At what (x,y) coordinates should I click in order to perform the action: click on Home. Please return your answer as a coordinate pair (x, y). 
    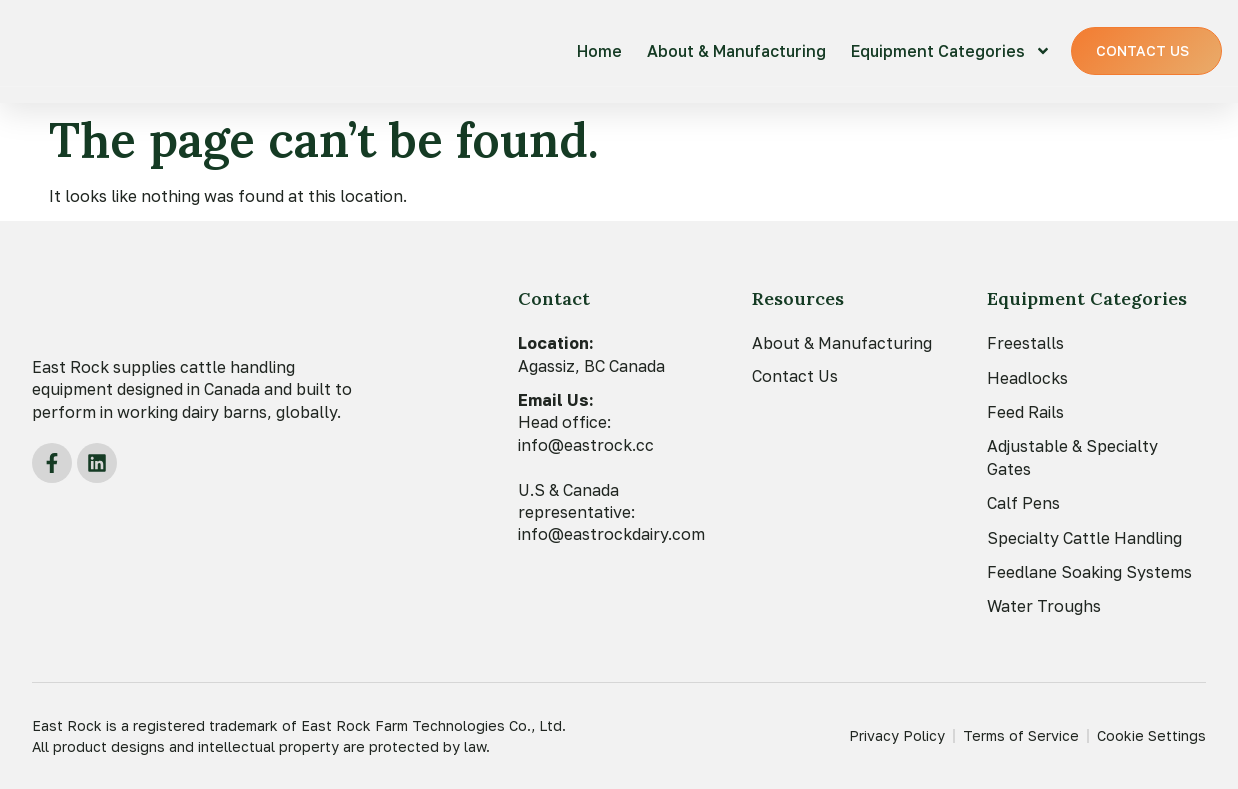
    Looking at the image, I should click on (599, 51).